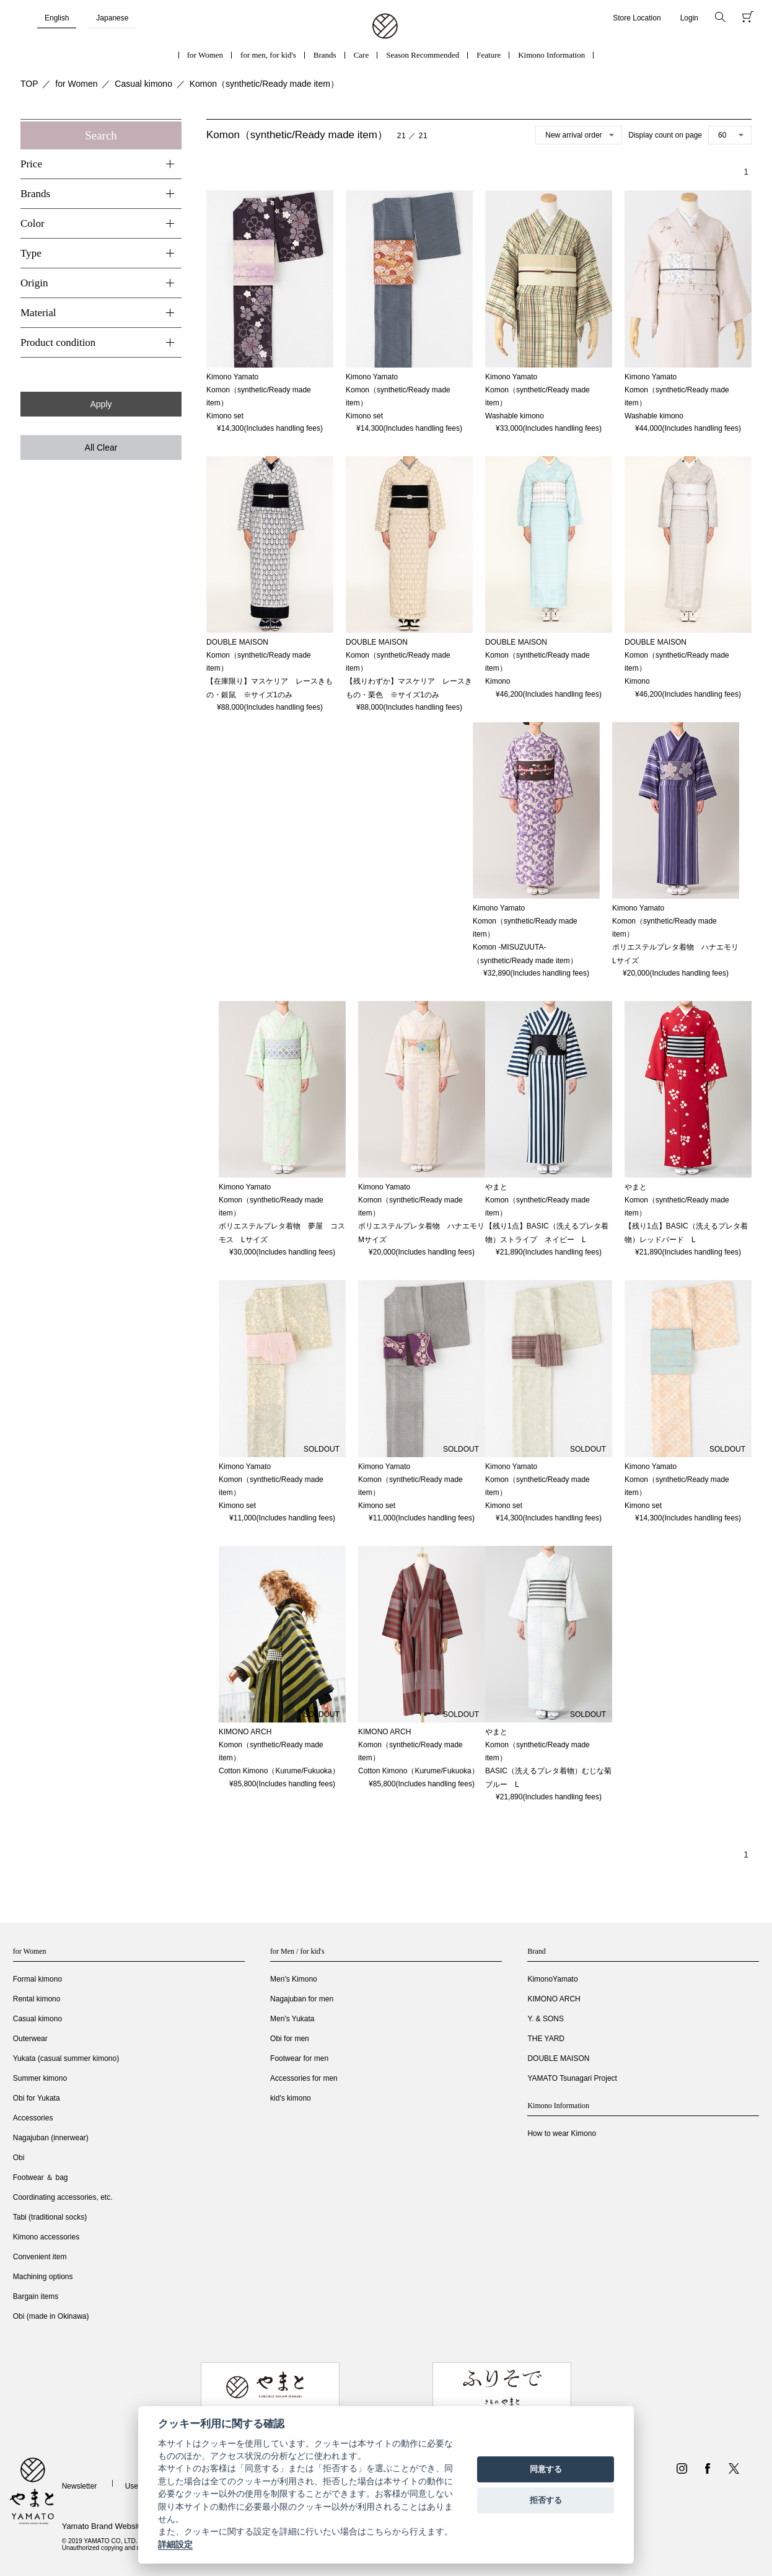 The height and width of the screenshot is (2576, 772). What do you see at coordinates (422, 55) in the screenshot?
I see `Season Recommended` at bounding box center [422, 55].